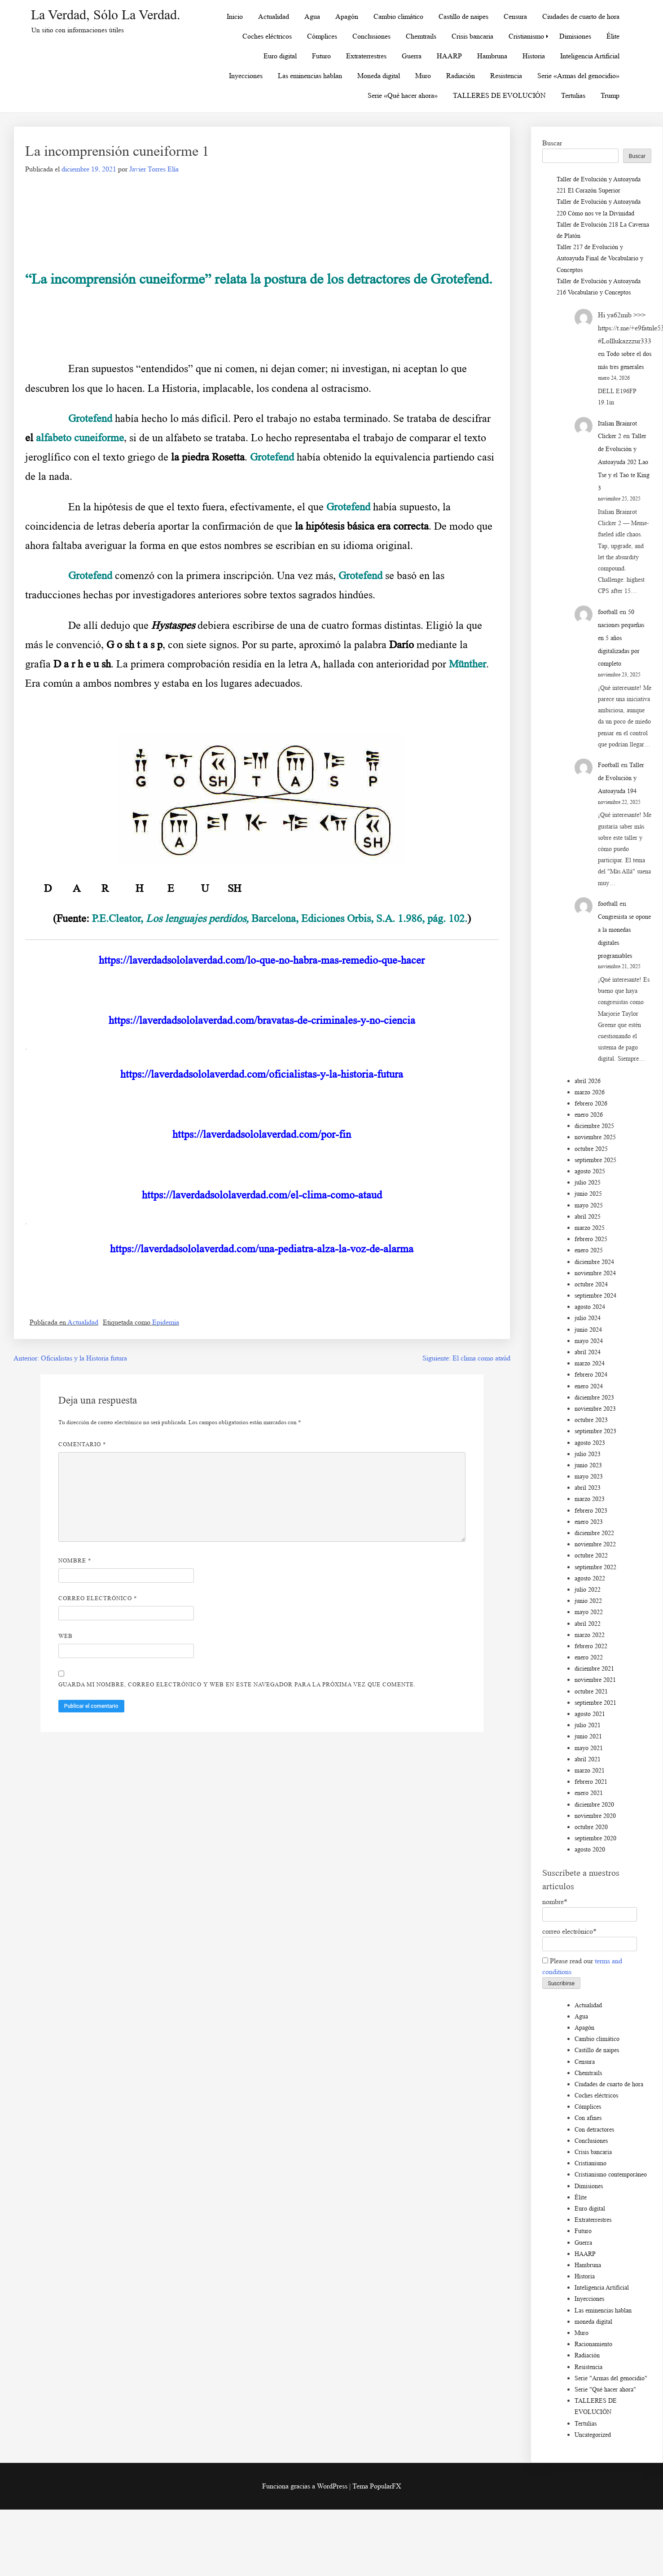 The height and width of the screenshot is (2576, 663). What do you see at coordinates (376, 2486) in the screenshot?
I see `Tema PopularFX` at bounding box center [376, 2486].